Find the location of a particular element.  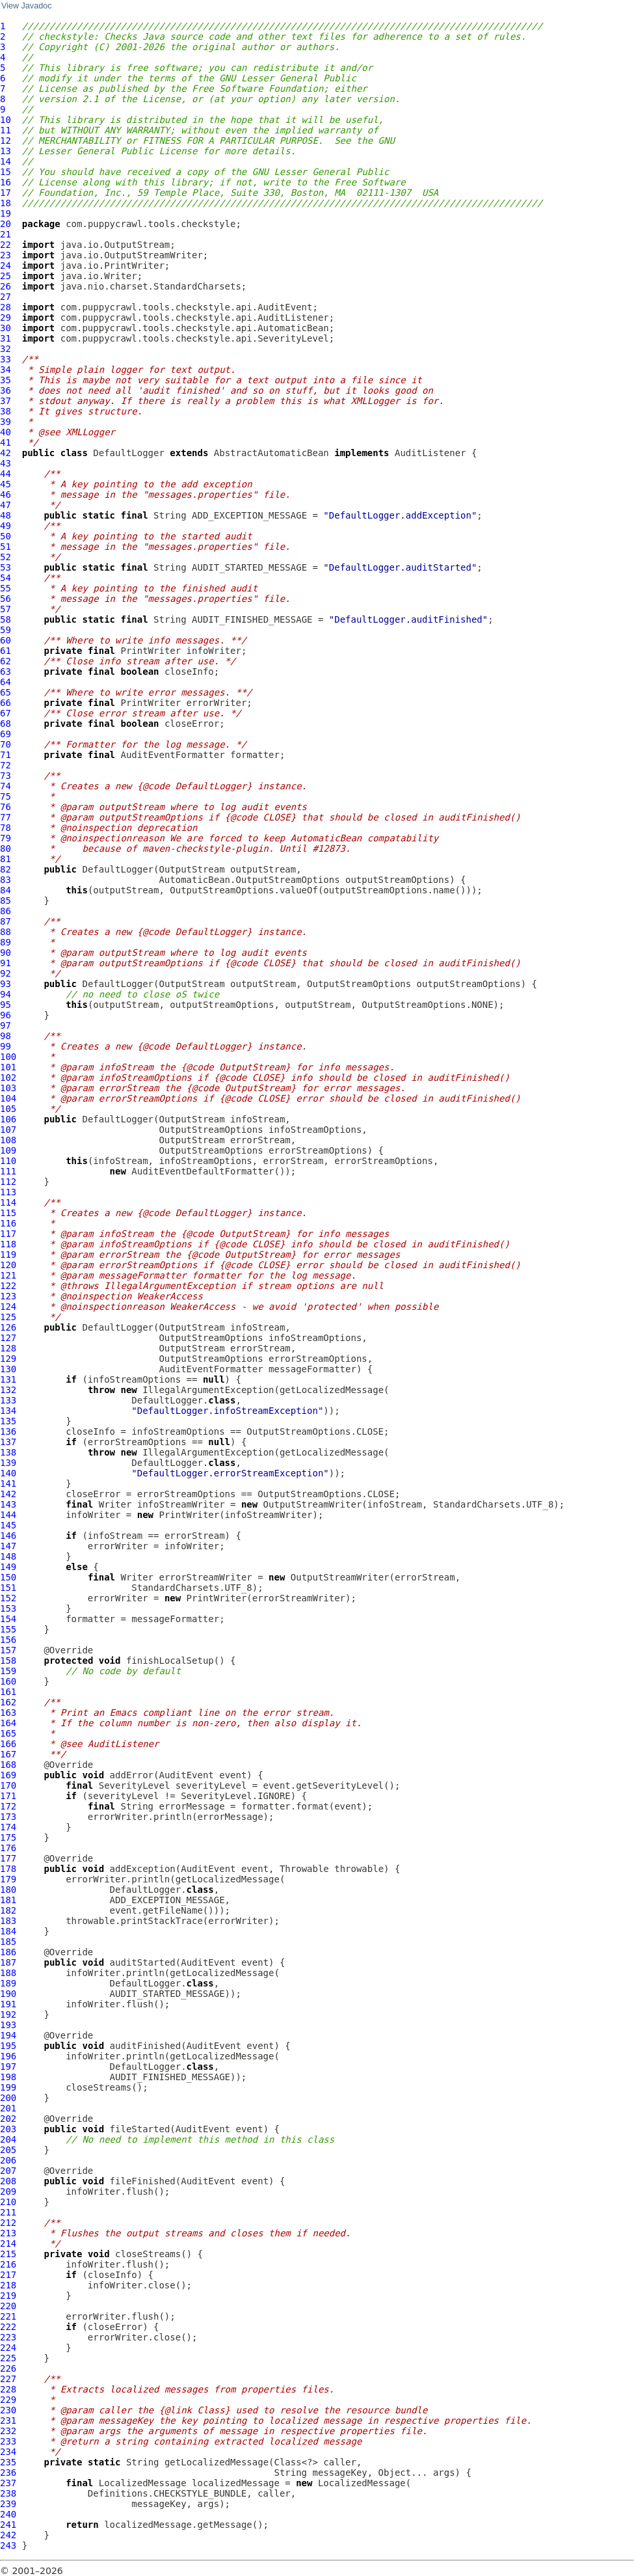

34 is located at coordinates (5, 369).